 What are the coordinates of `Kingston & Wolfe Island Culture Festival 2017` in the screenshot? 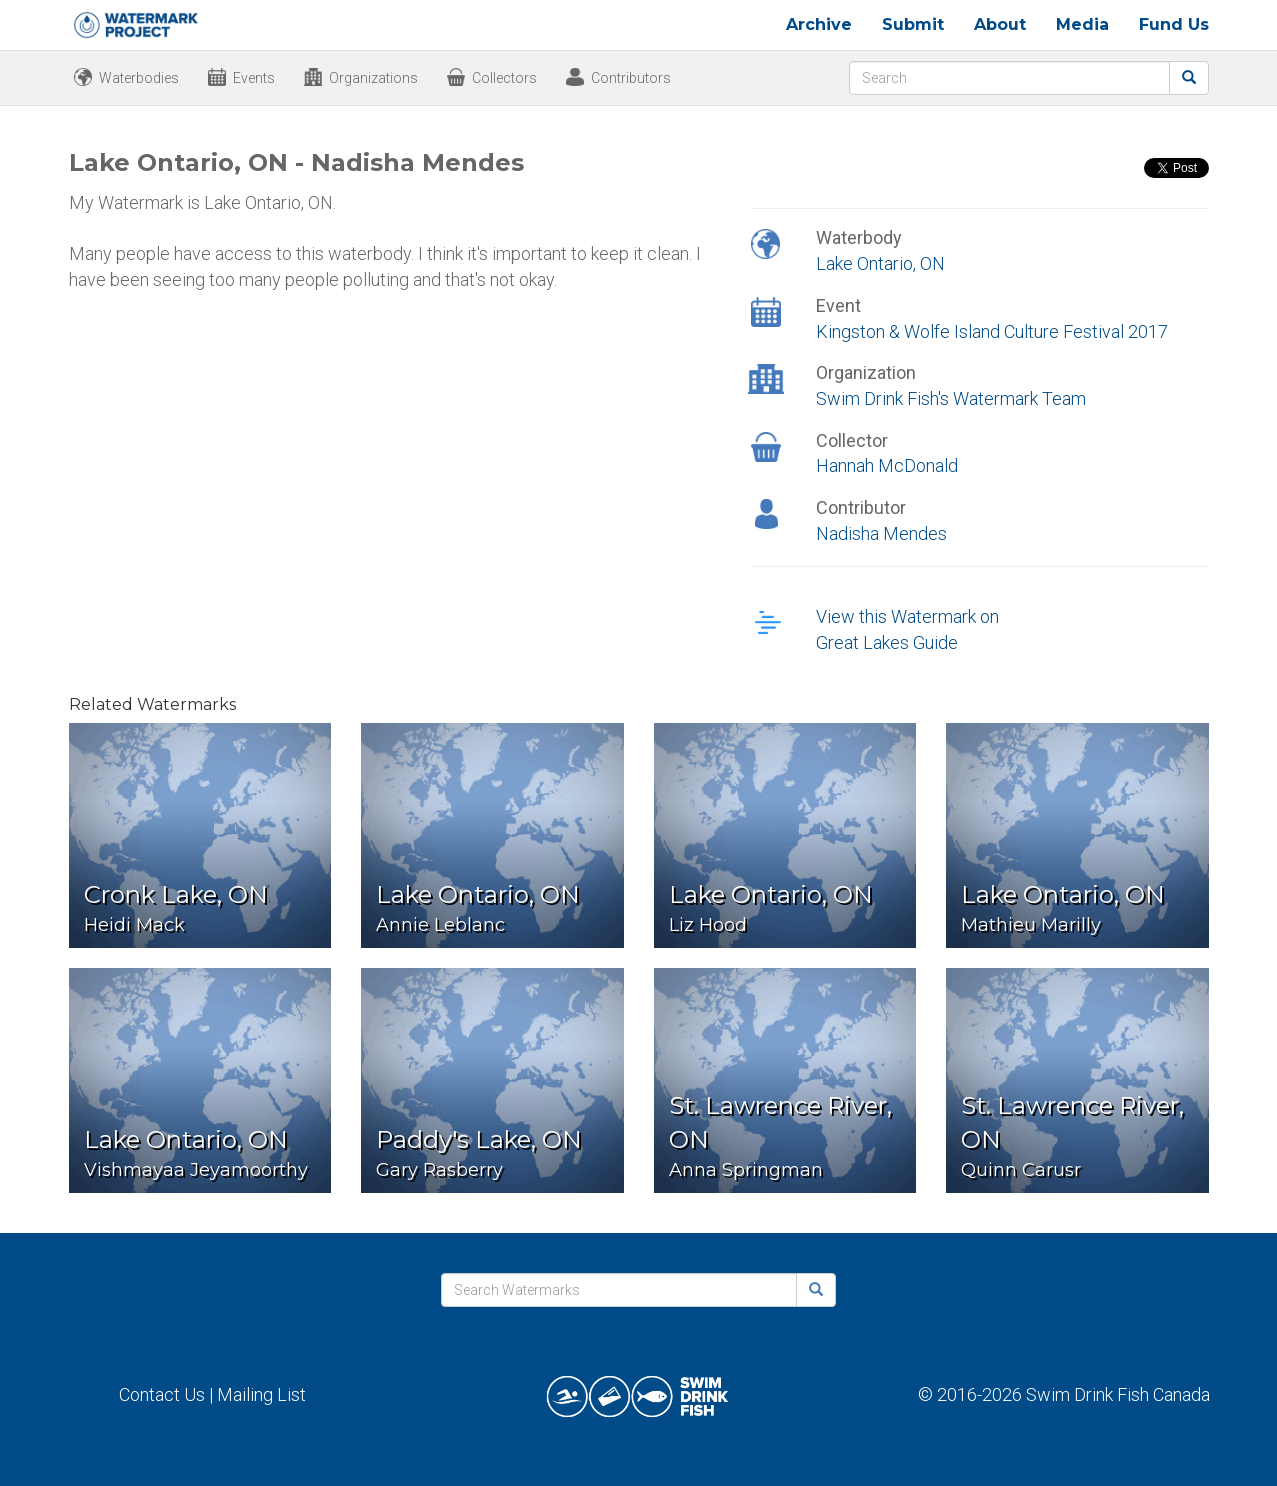 It's located at (992, 331).